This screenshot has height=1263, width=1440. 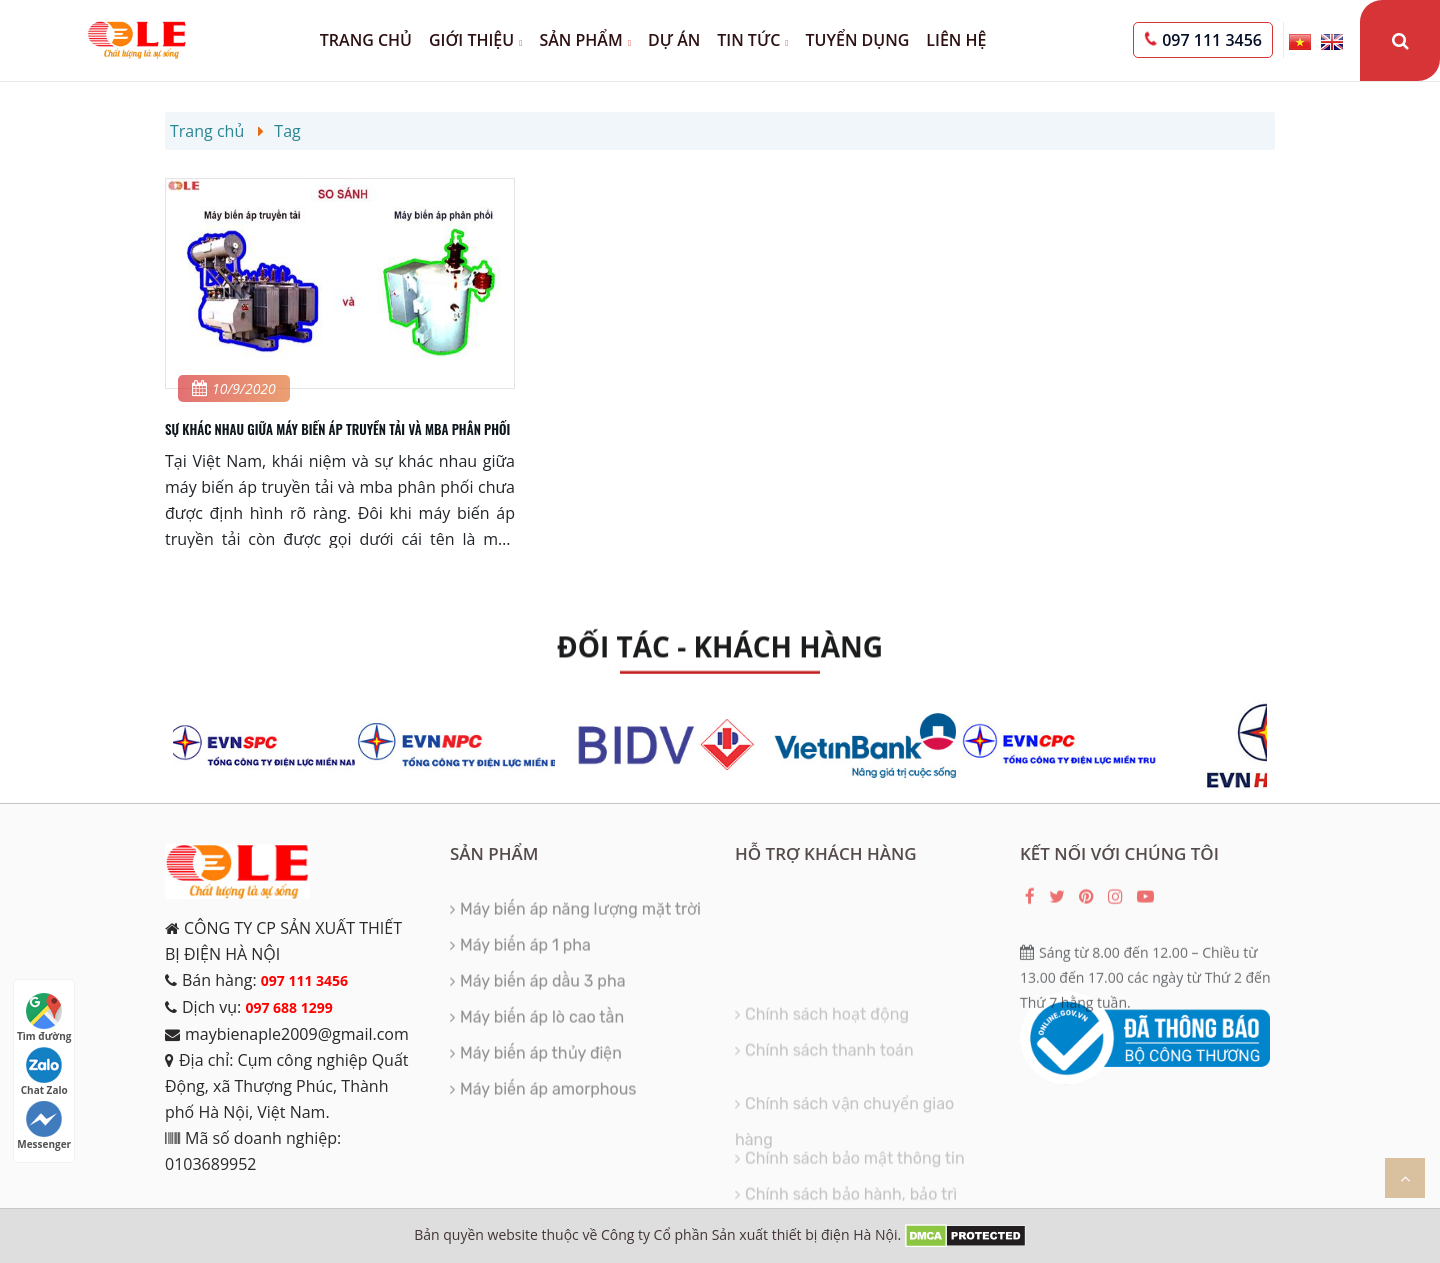 What do you see at coordinates (674, 40) in the screenshot?
I see `Dự án` at bounding box center [674, 40].